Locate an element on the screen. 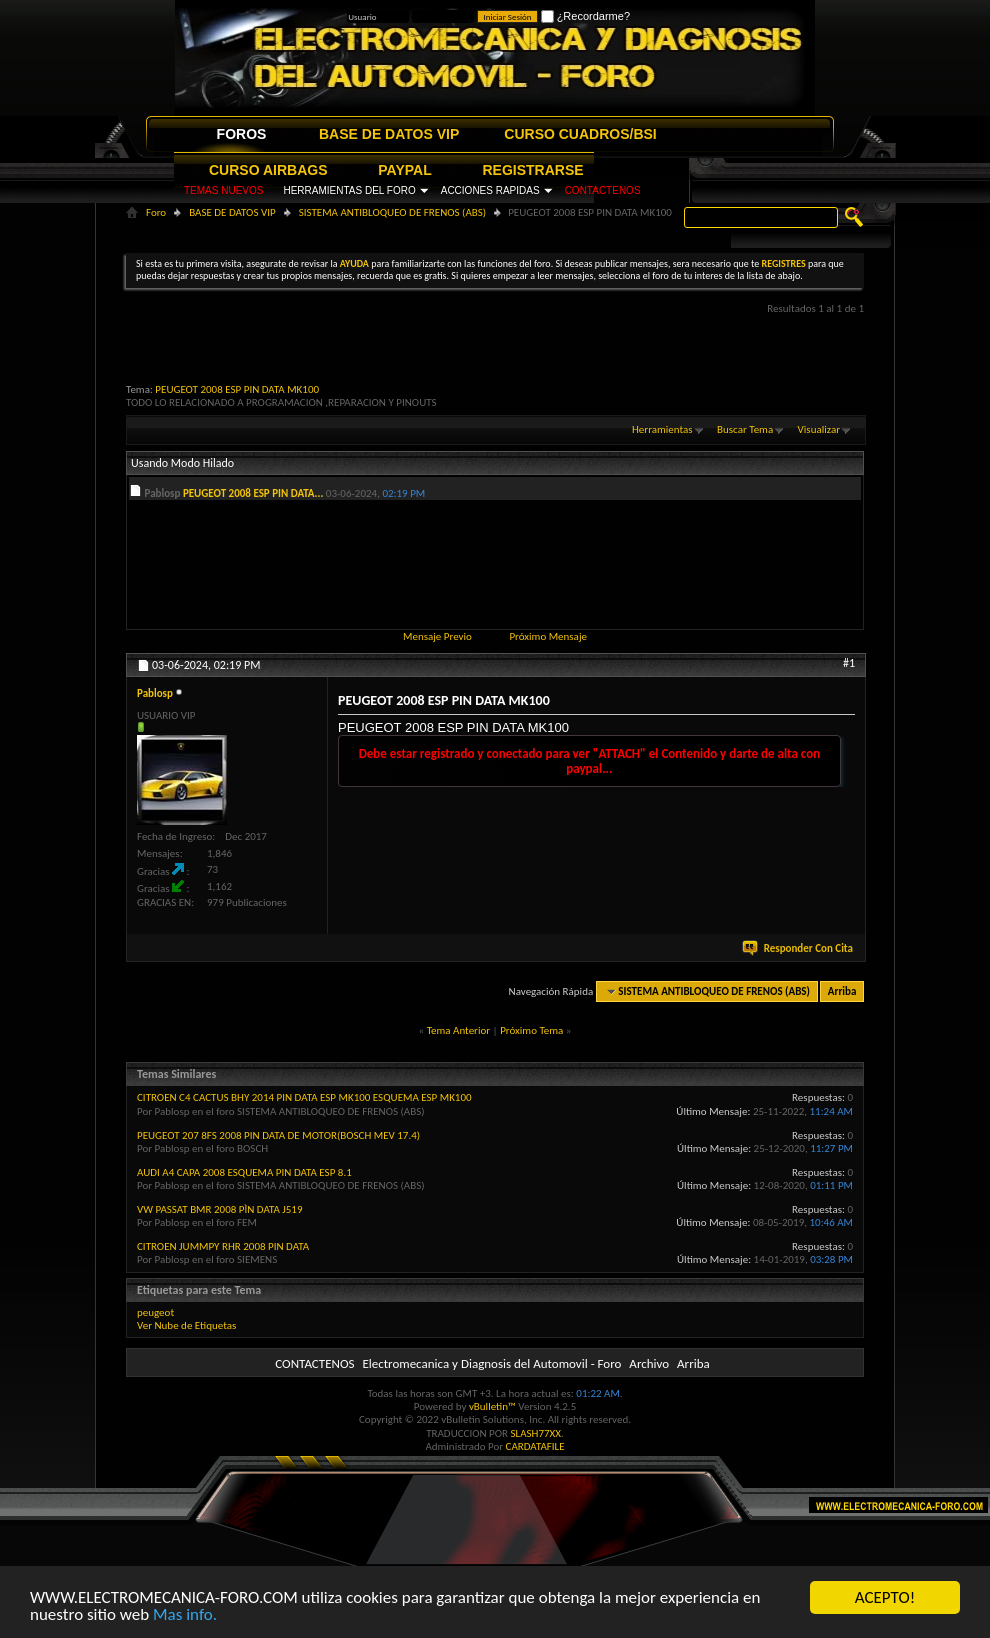  PEUGEOT 2008 ESP PIN DATA MK100 is located at coordinates (237, 389).